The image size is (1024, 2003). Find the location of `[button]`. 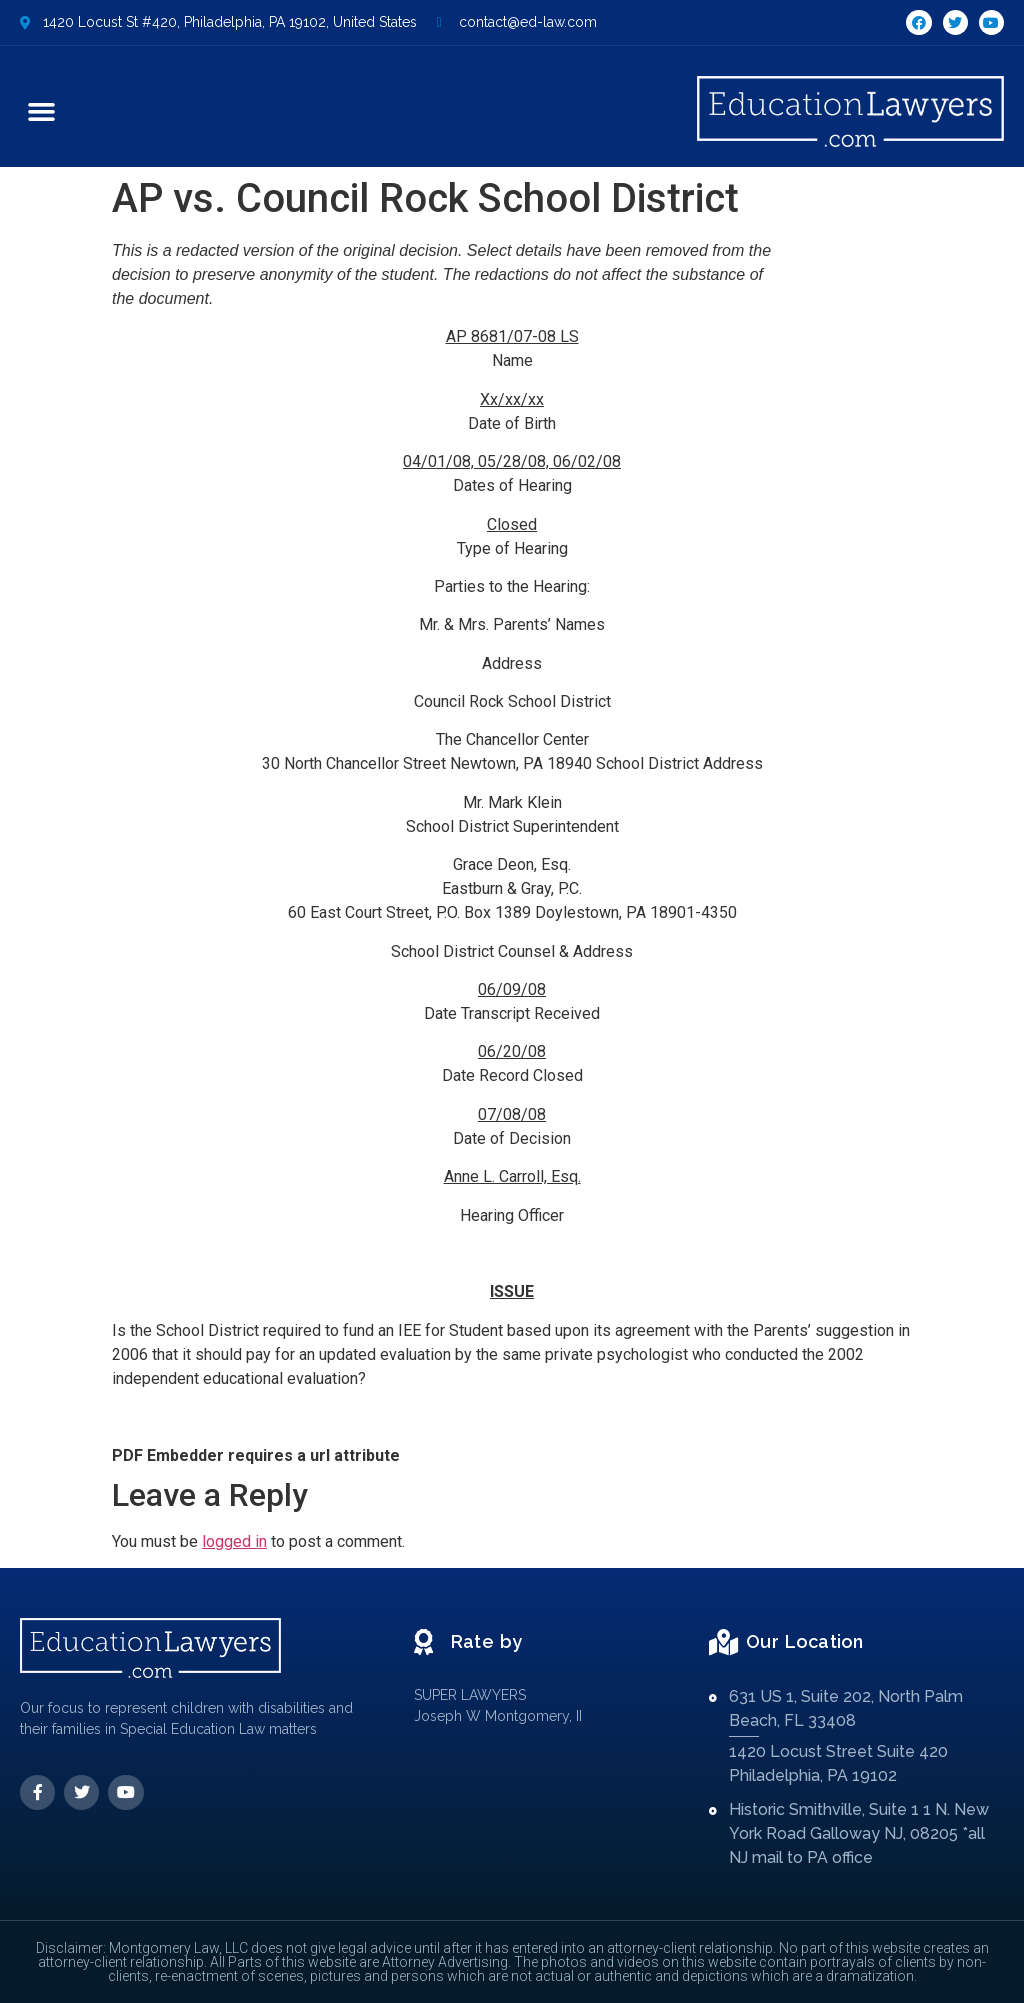

[button] is located at coordinates (42, 112).